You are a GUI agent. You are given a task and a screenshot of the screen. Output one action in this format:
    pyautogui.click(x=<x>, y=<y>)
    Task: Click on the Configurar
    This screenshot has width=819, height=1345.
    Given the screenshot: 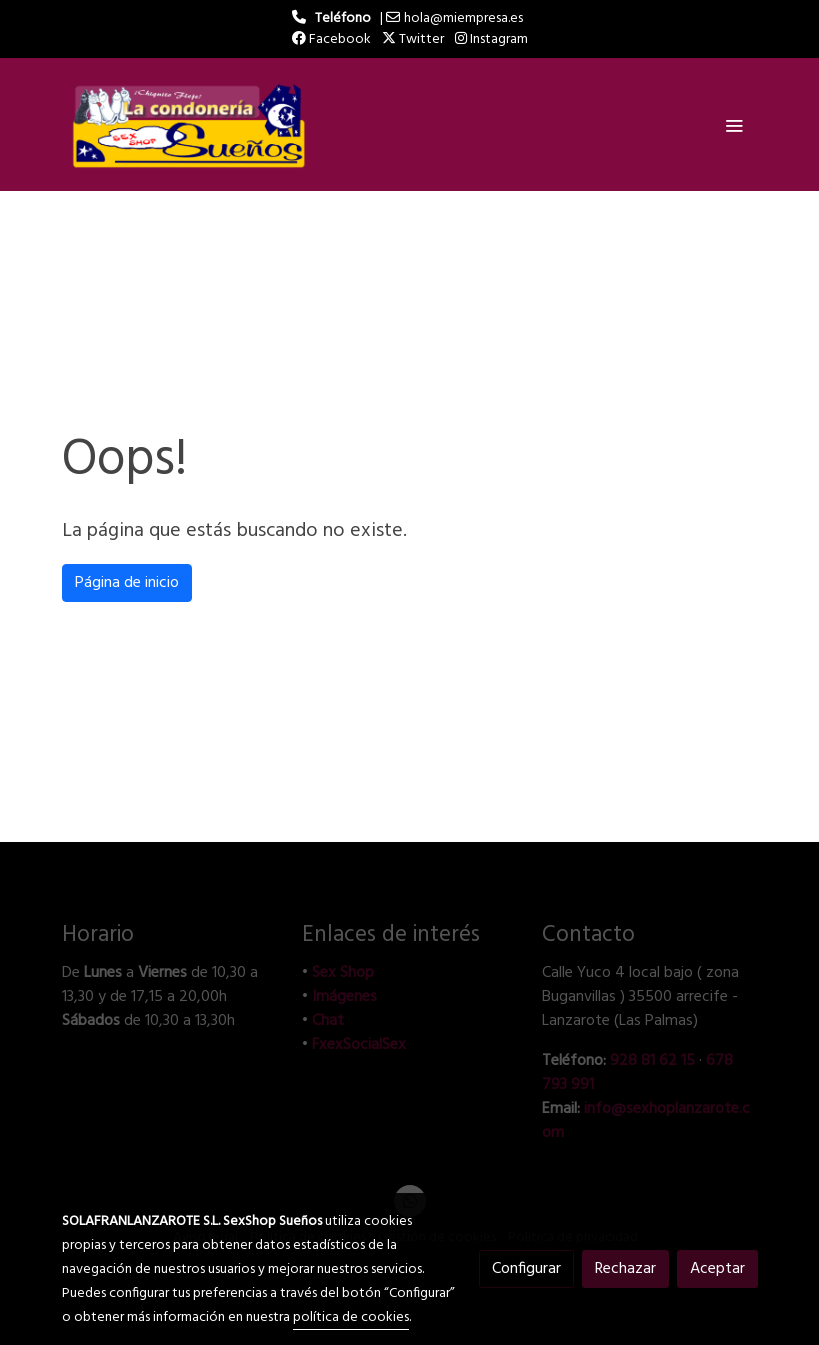 What is the action you would take?
    pyautogui.click(x=526, y=1269)
    